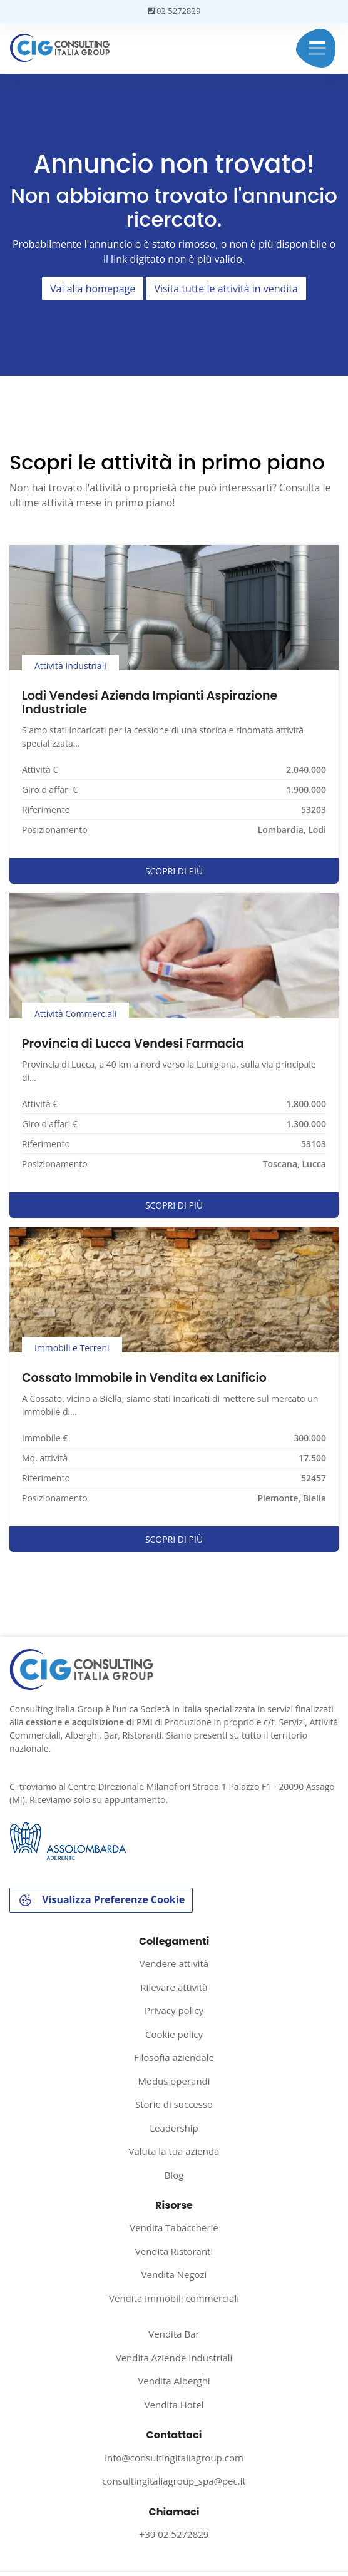  I want to click on +39 02.5272829, so click(174, 2534).